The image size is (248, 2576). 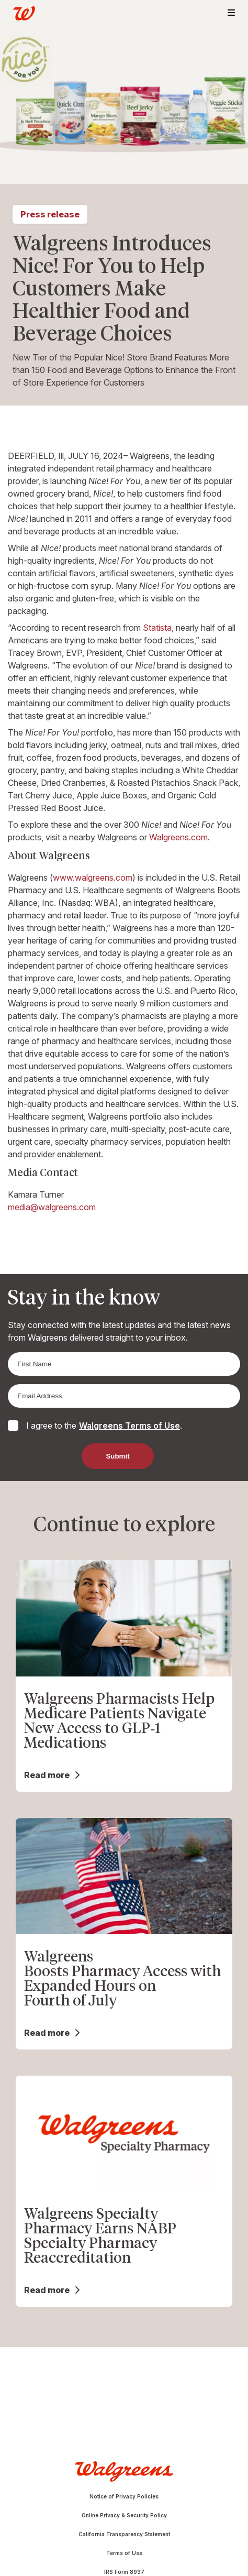 What do you see at coordinates (157, 627) in the screenshot?
I see `Statista` at bounding box center [157, 627].